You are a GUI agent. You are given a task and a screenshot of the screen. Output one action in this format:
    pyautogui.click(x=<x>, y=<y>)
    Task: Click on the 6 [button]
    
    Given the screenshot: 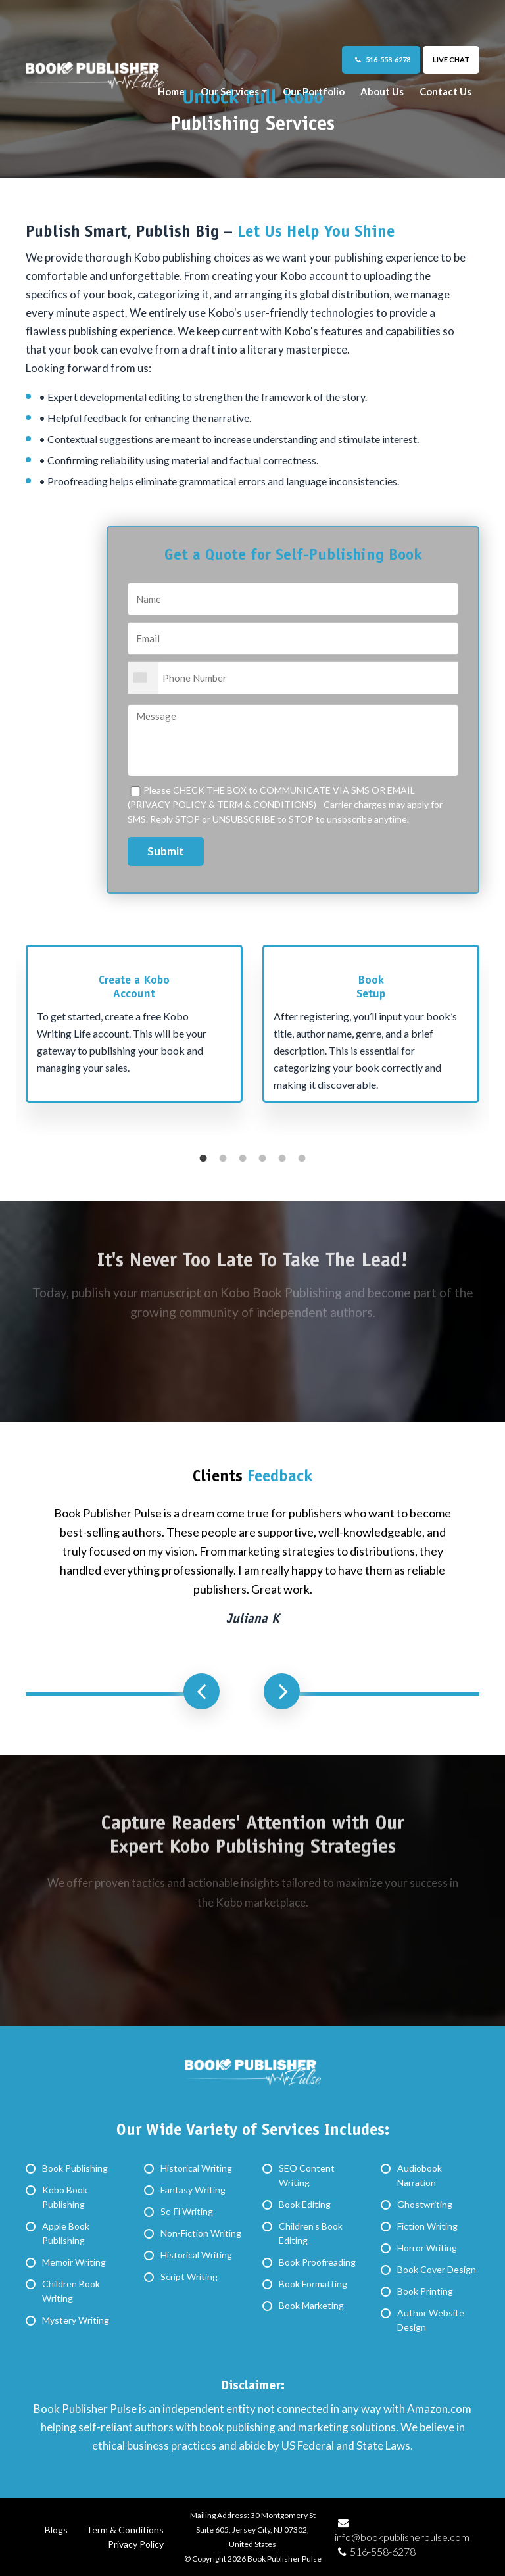 What is the action you would take?
    pyautogui.click(x=301, y=1158)
    